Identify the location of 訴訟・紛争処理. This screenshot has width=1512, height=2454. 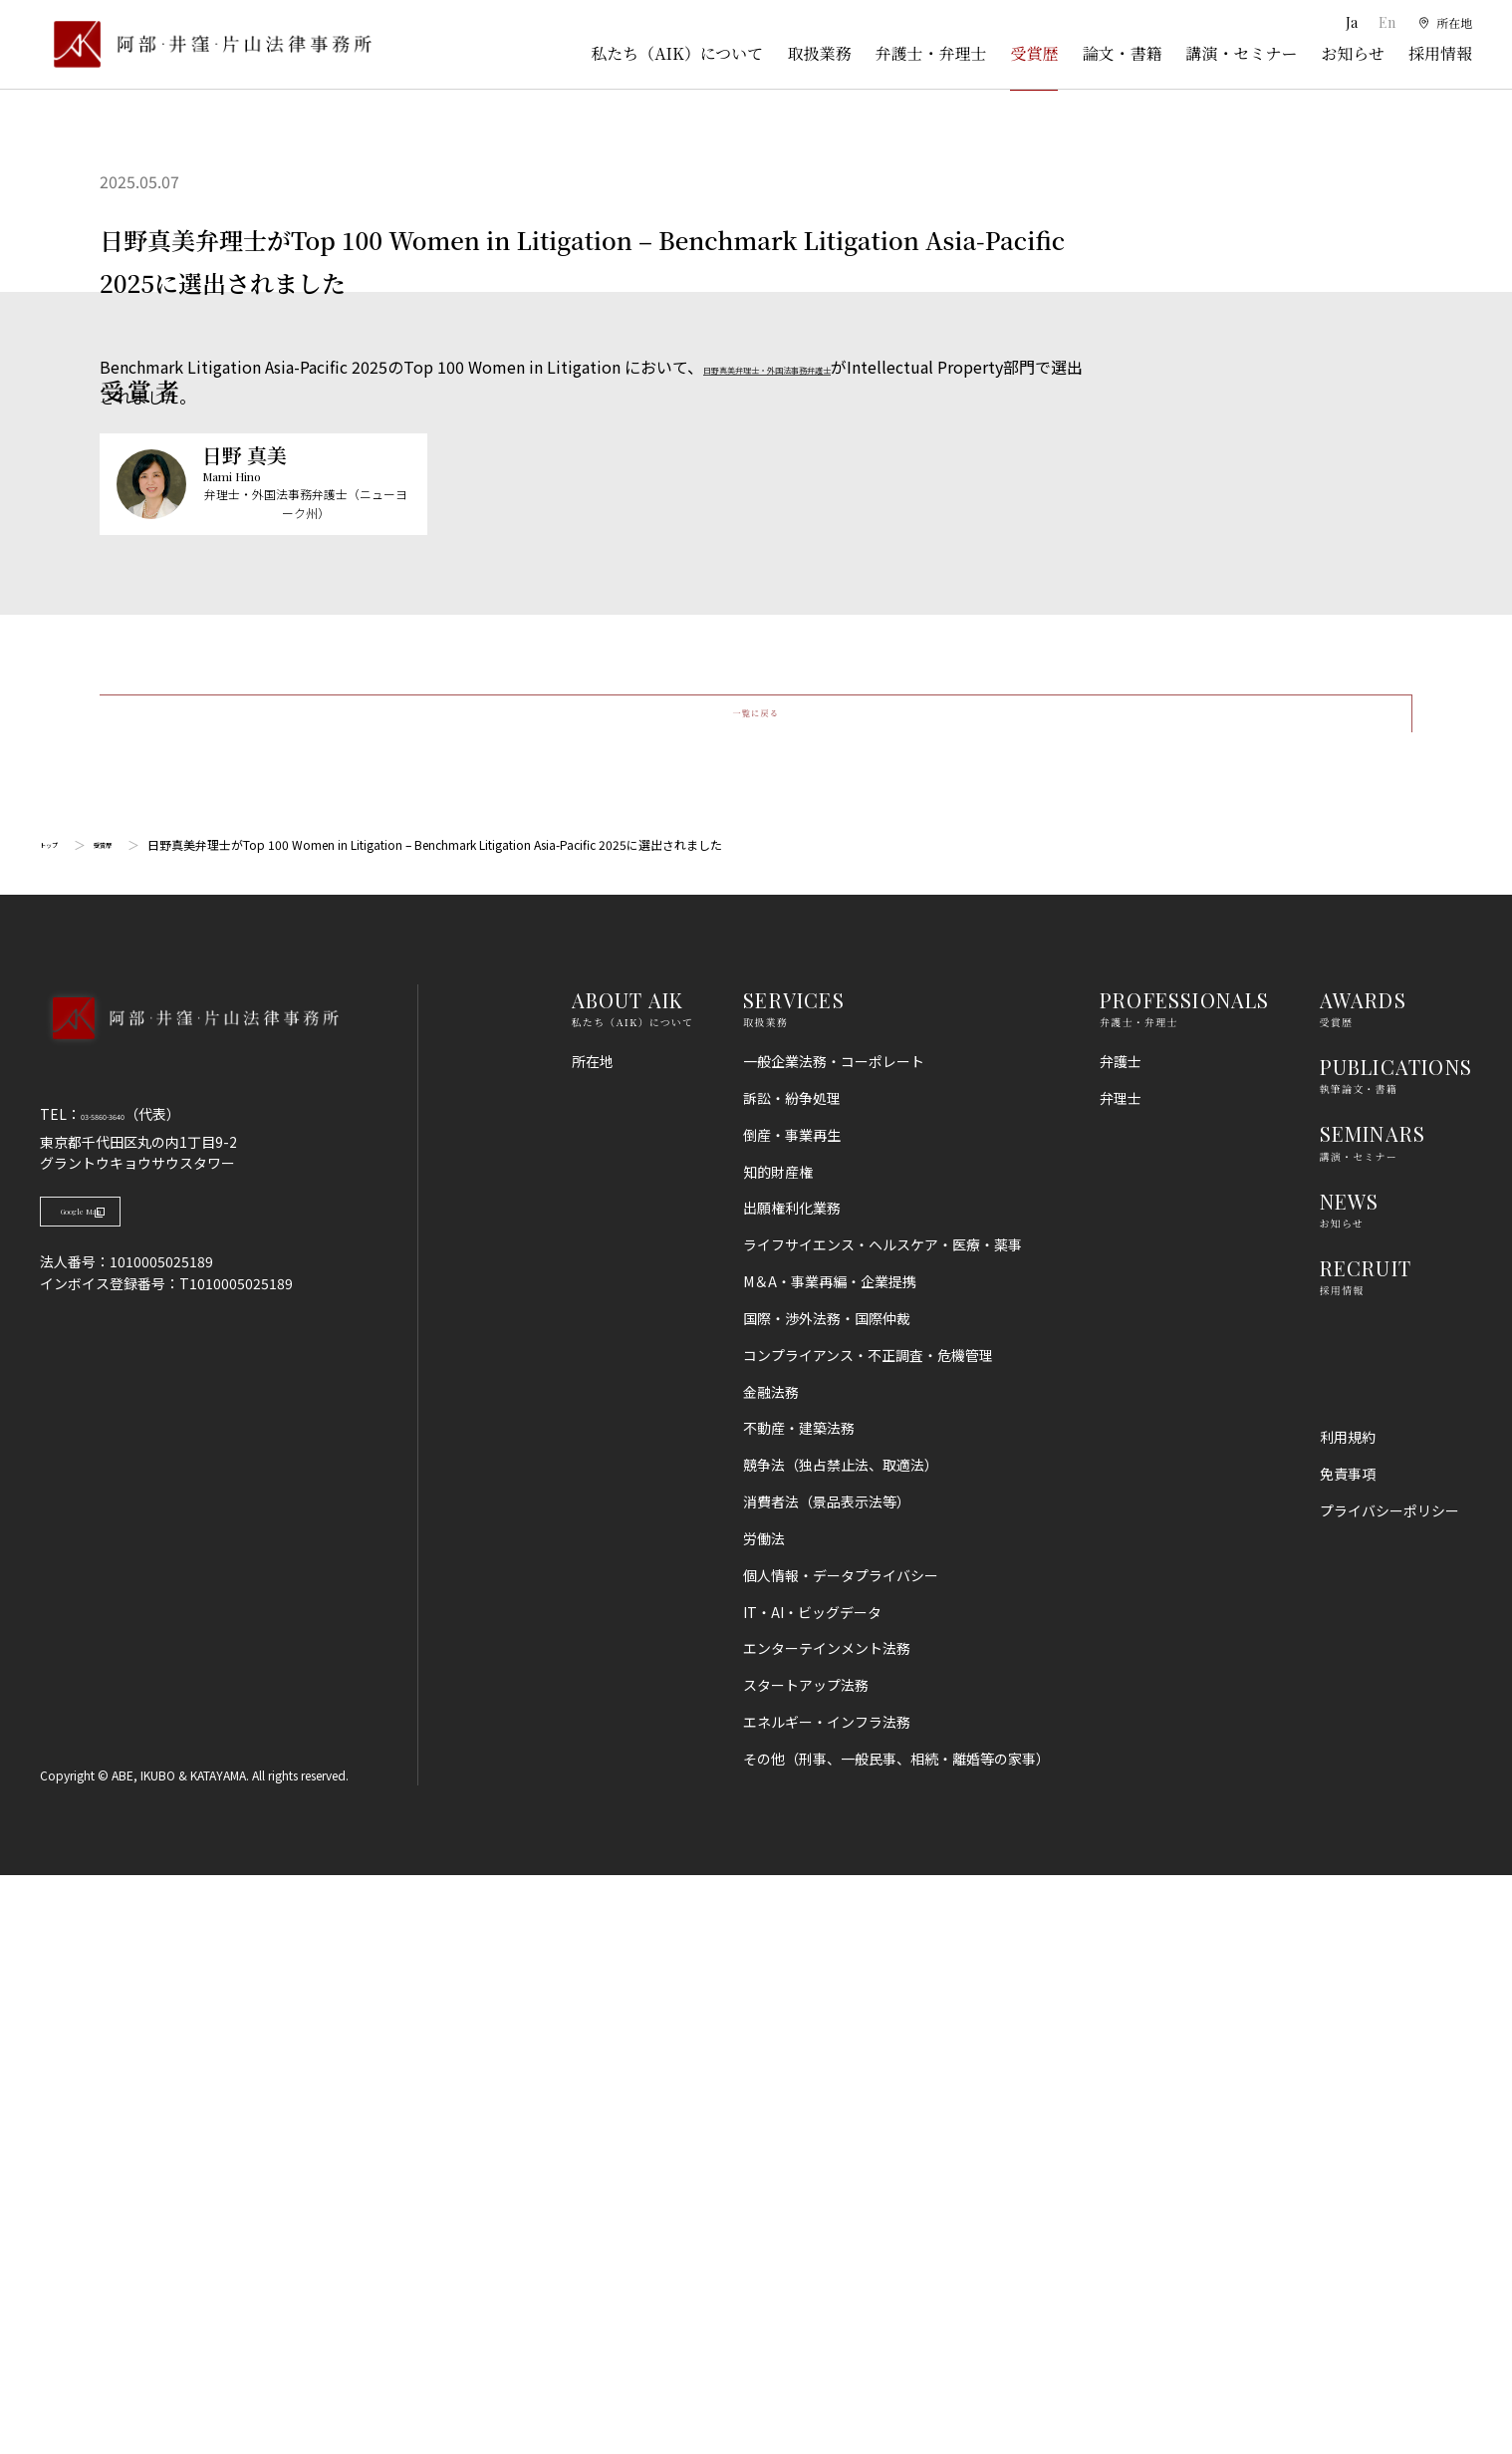
(792, 1677).